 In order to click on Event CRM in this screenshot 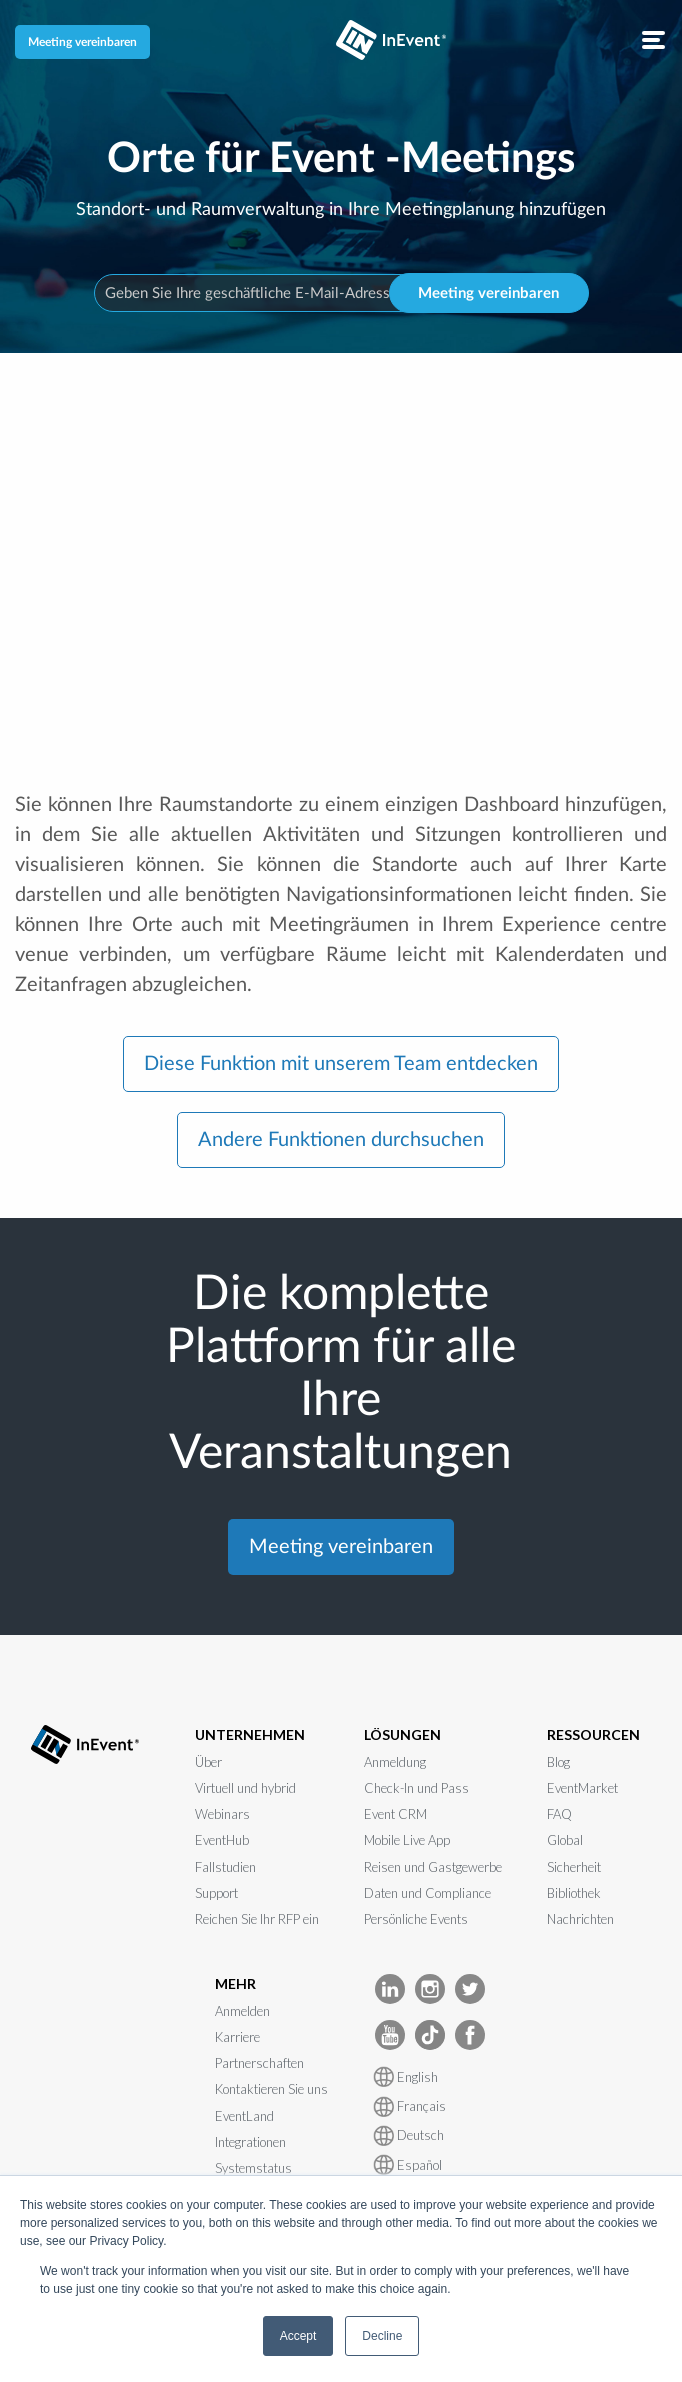, I will do `click(395, 1814)`.